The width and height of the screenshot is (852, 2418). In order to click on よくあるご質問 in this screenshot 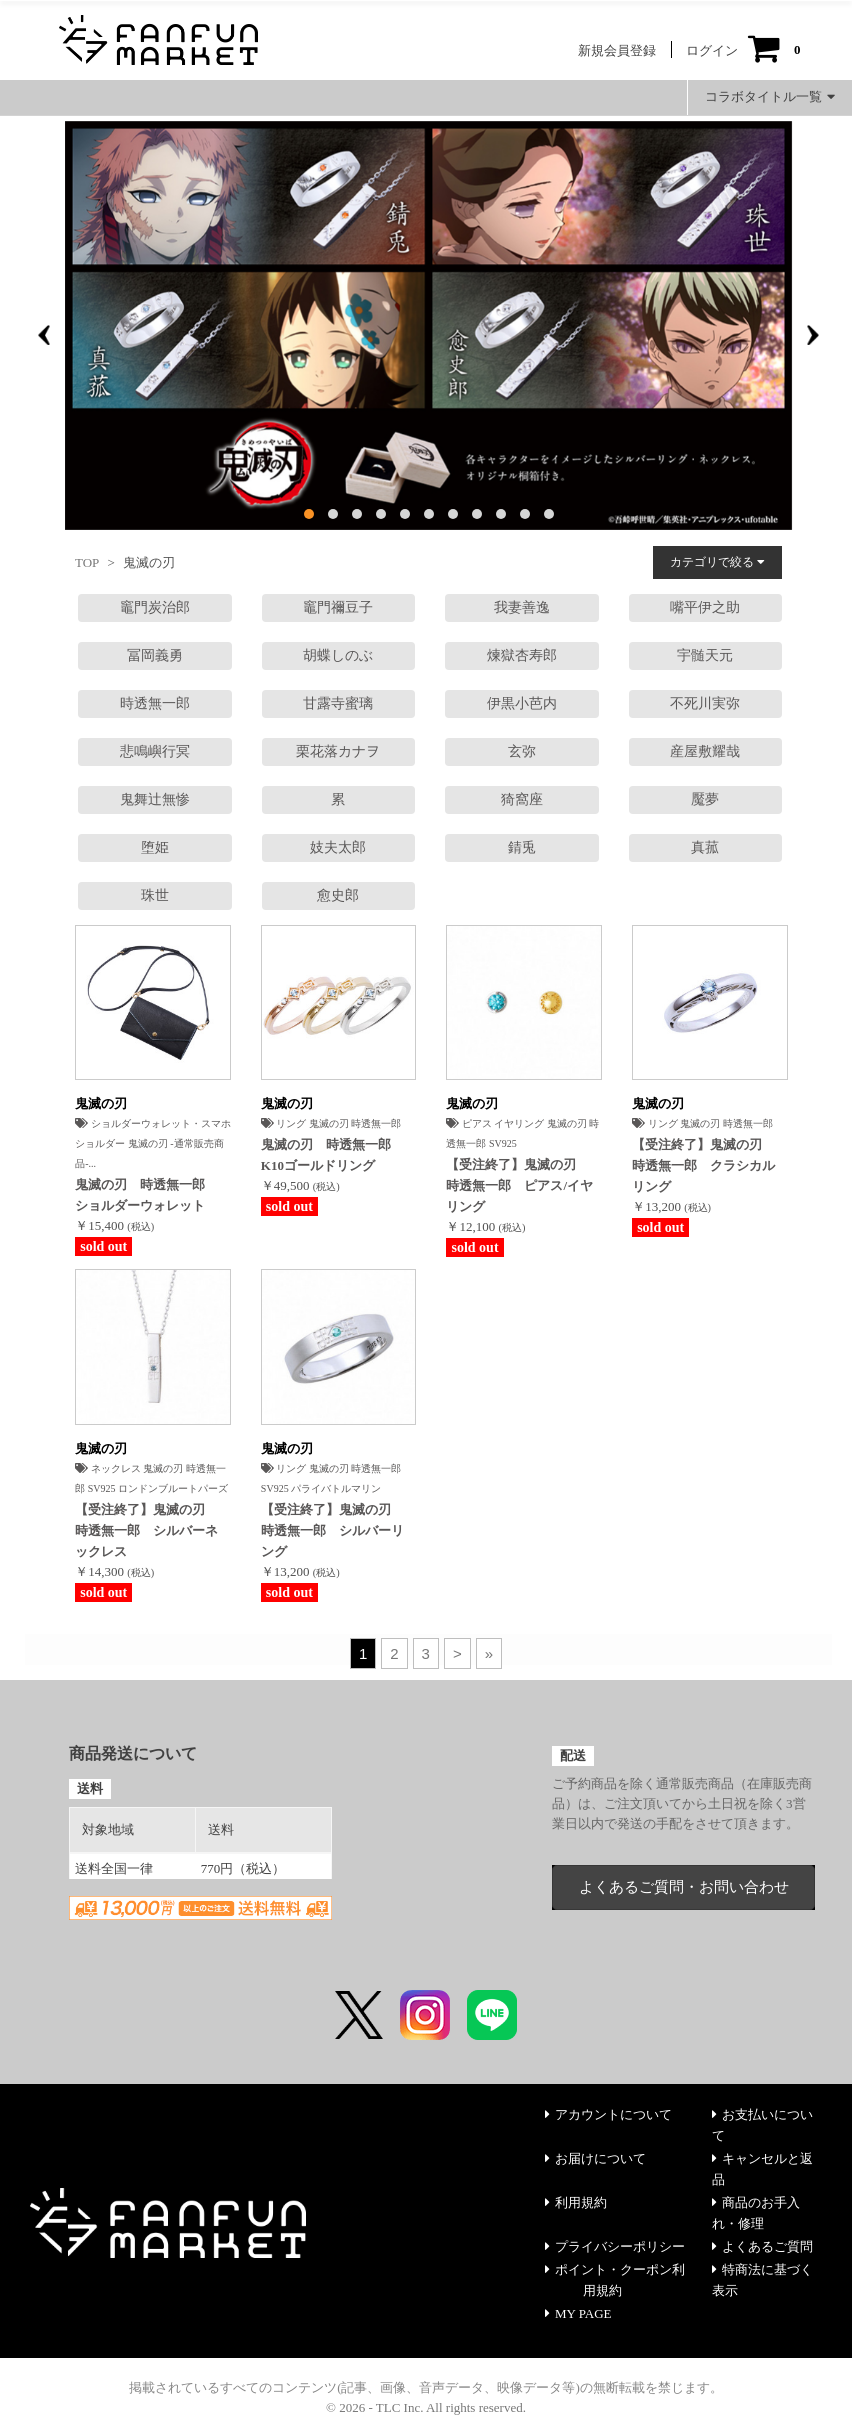, I will do `click(762, 2246)`.